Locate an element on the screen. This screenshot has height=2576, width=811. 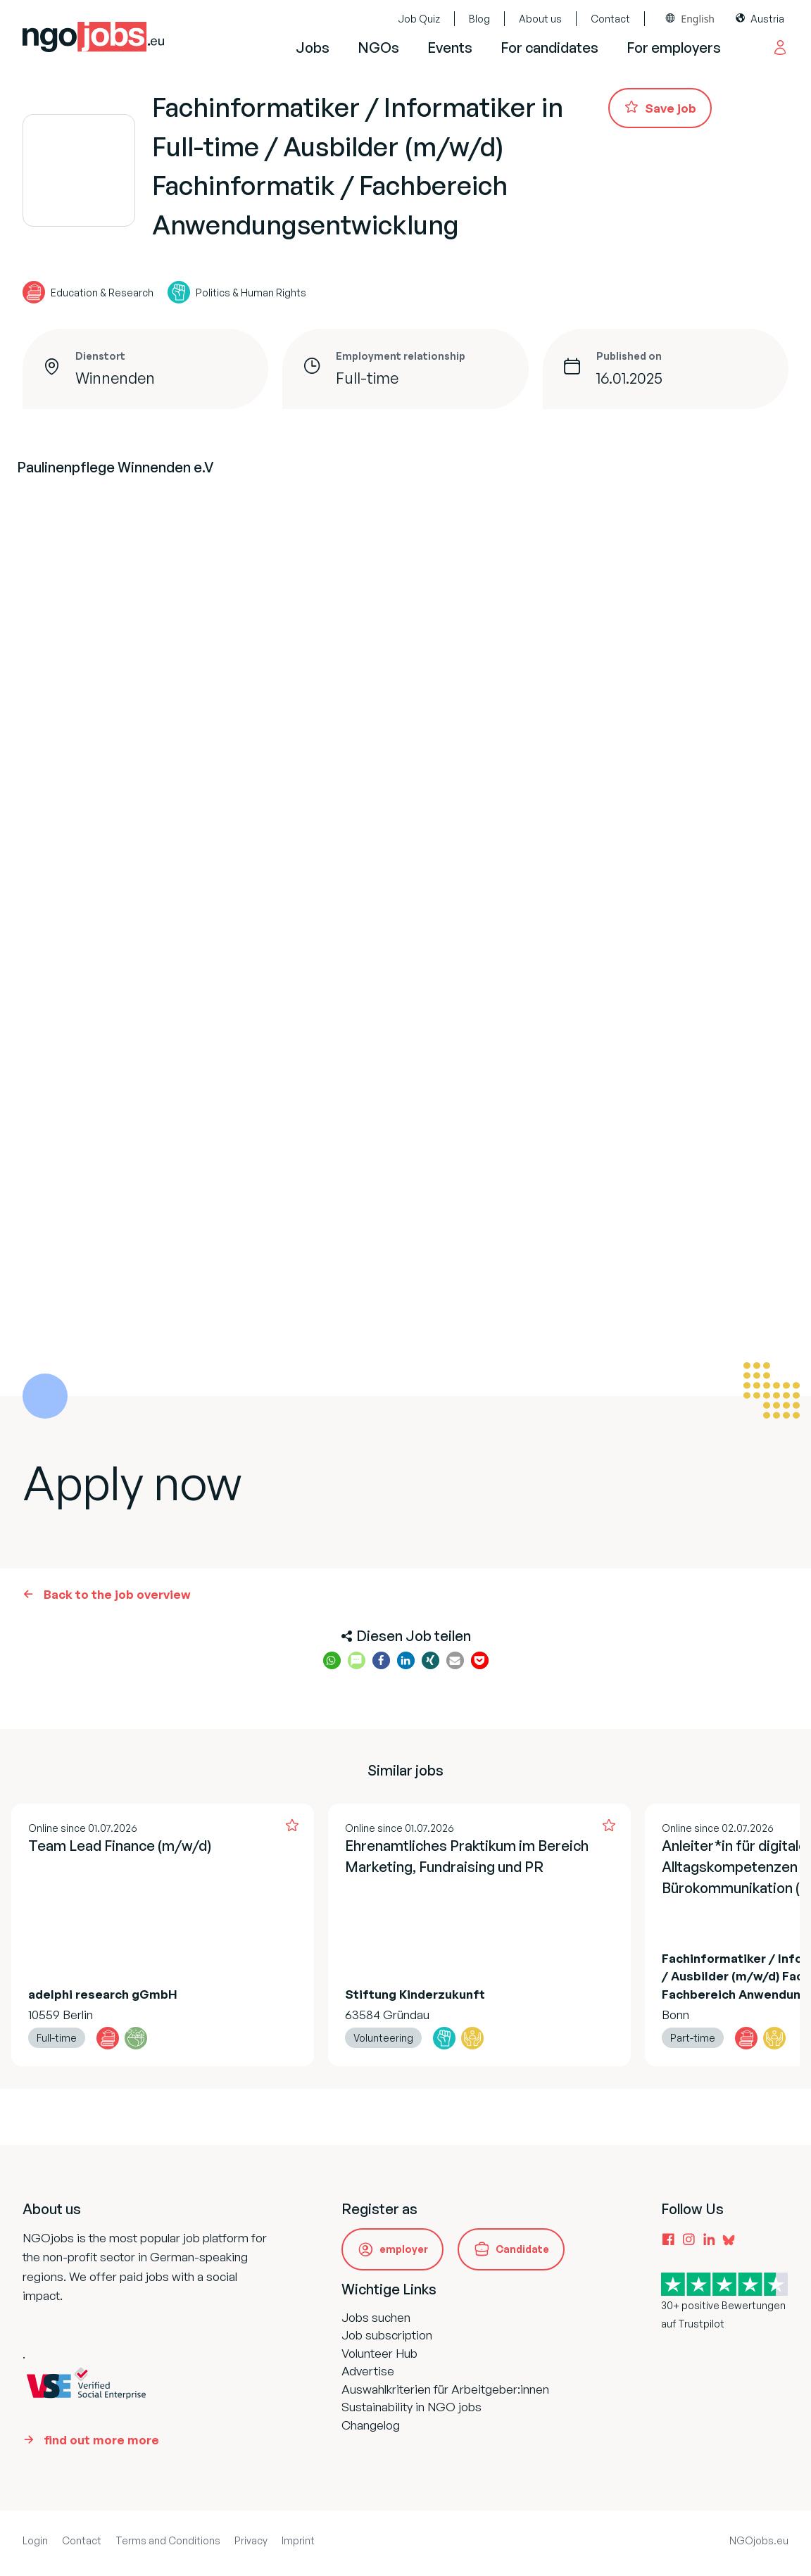
employer is located at coordinates (403, 2249).